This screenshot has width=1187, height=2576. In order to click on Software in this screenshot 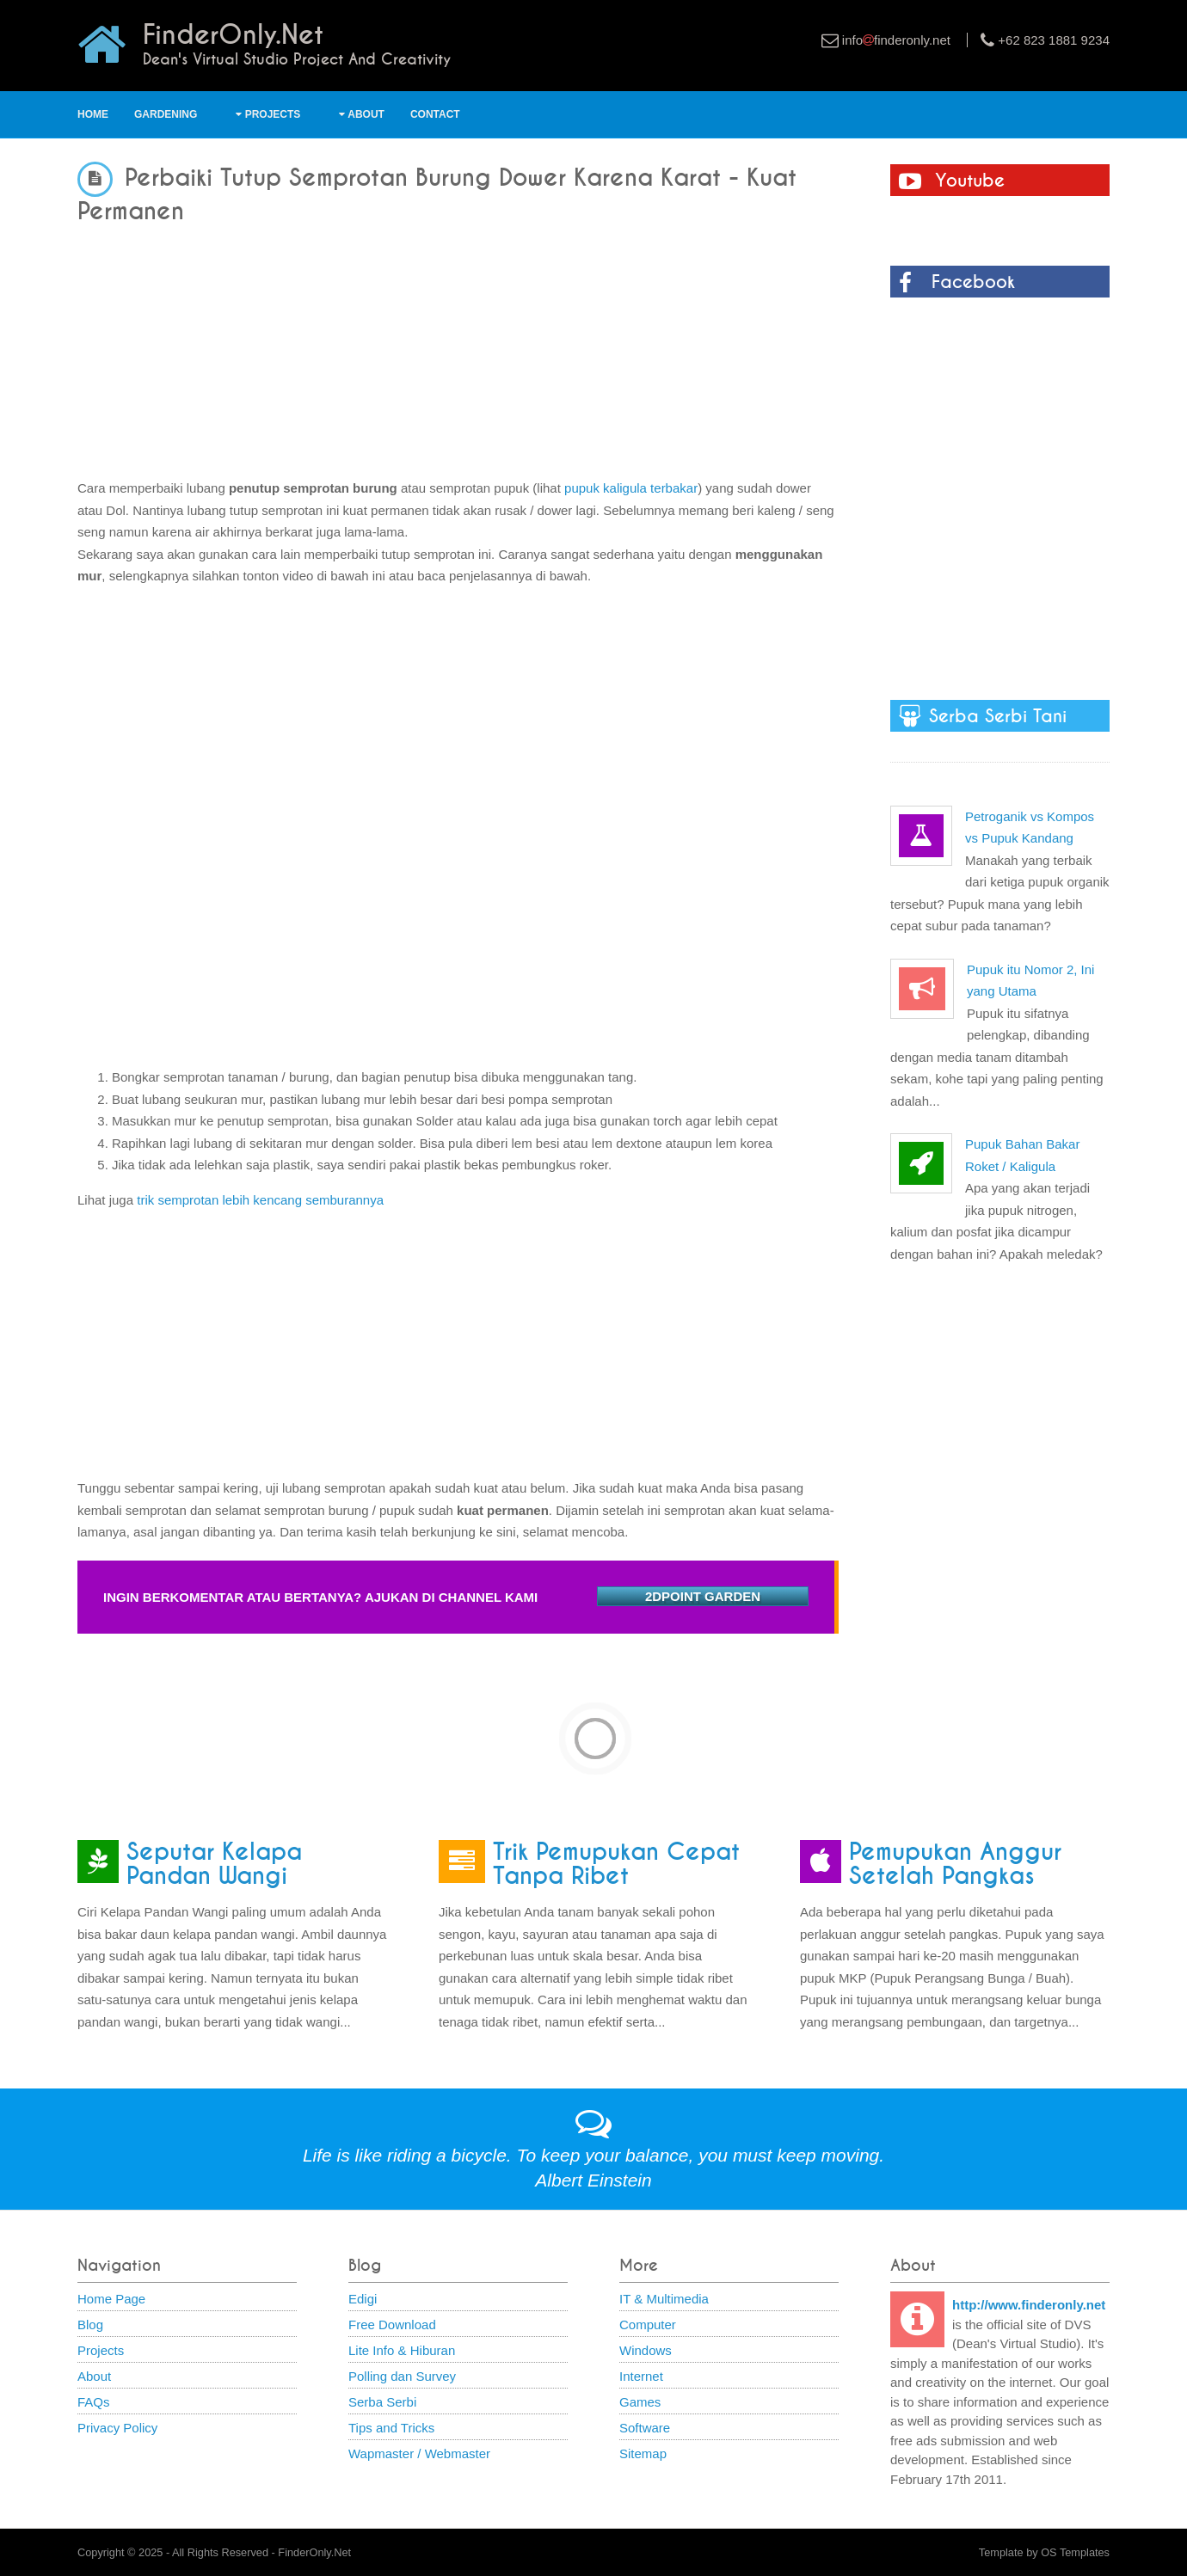, I will do `click(644, 2427)`.